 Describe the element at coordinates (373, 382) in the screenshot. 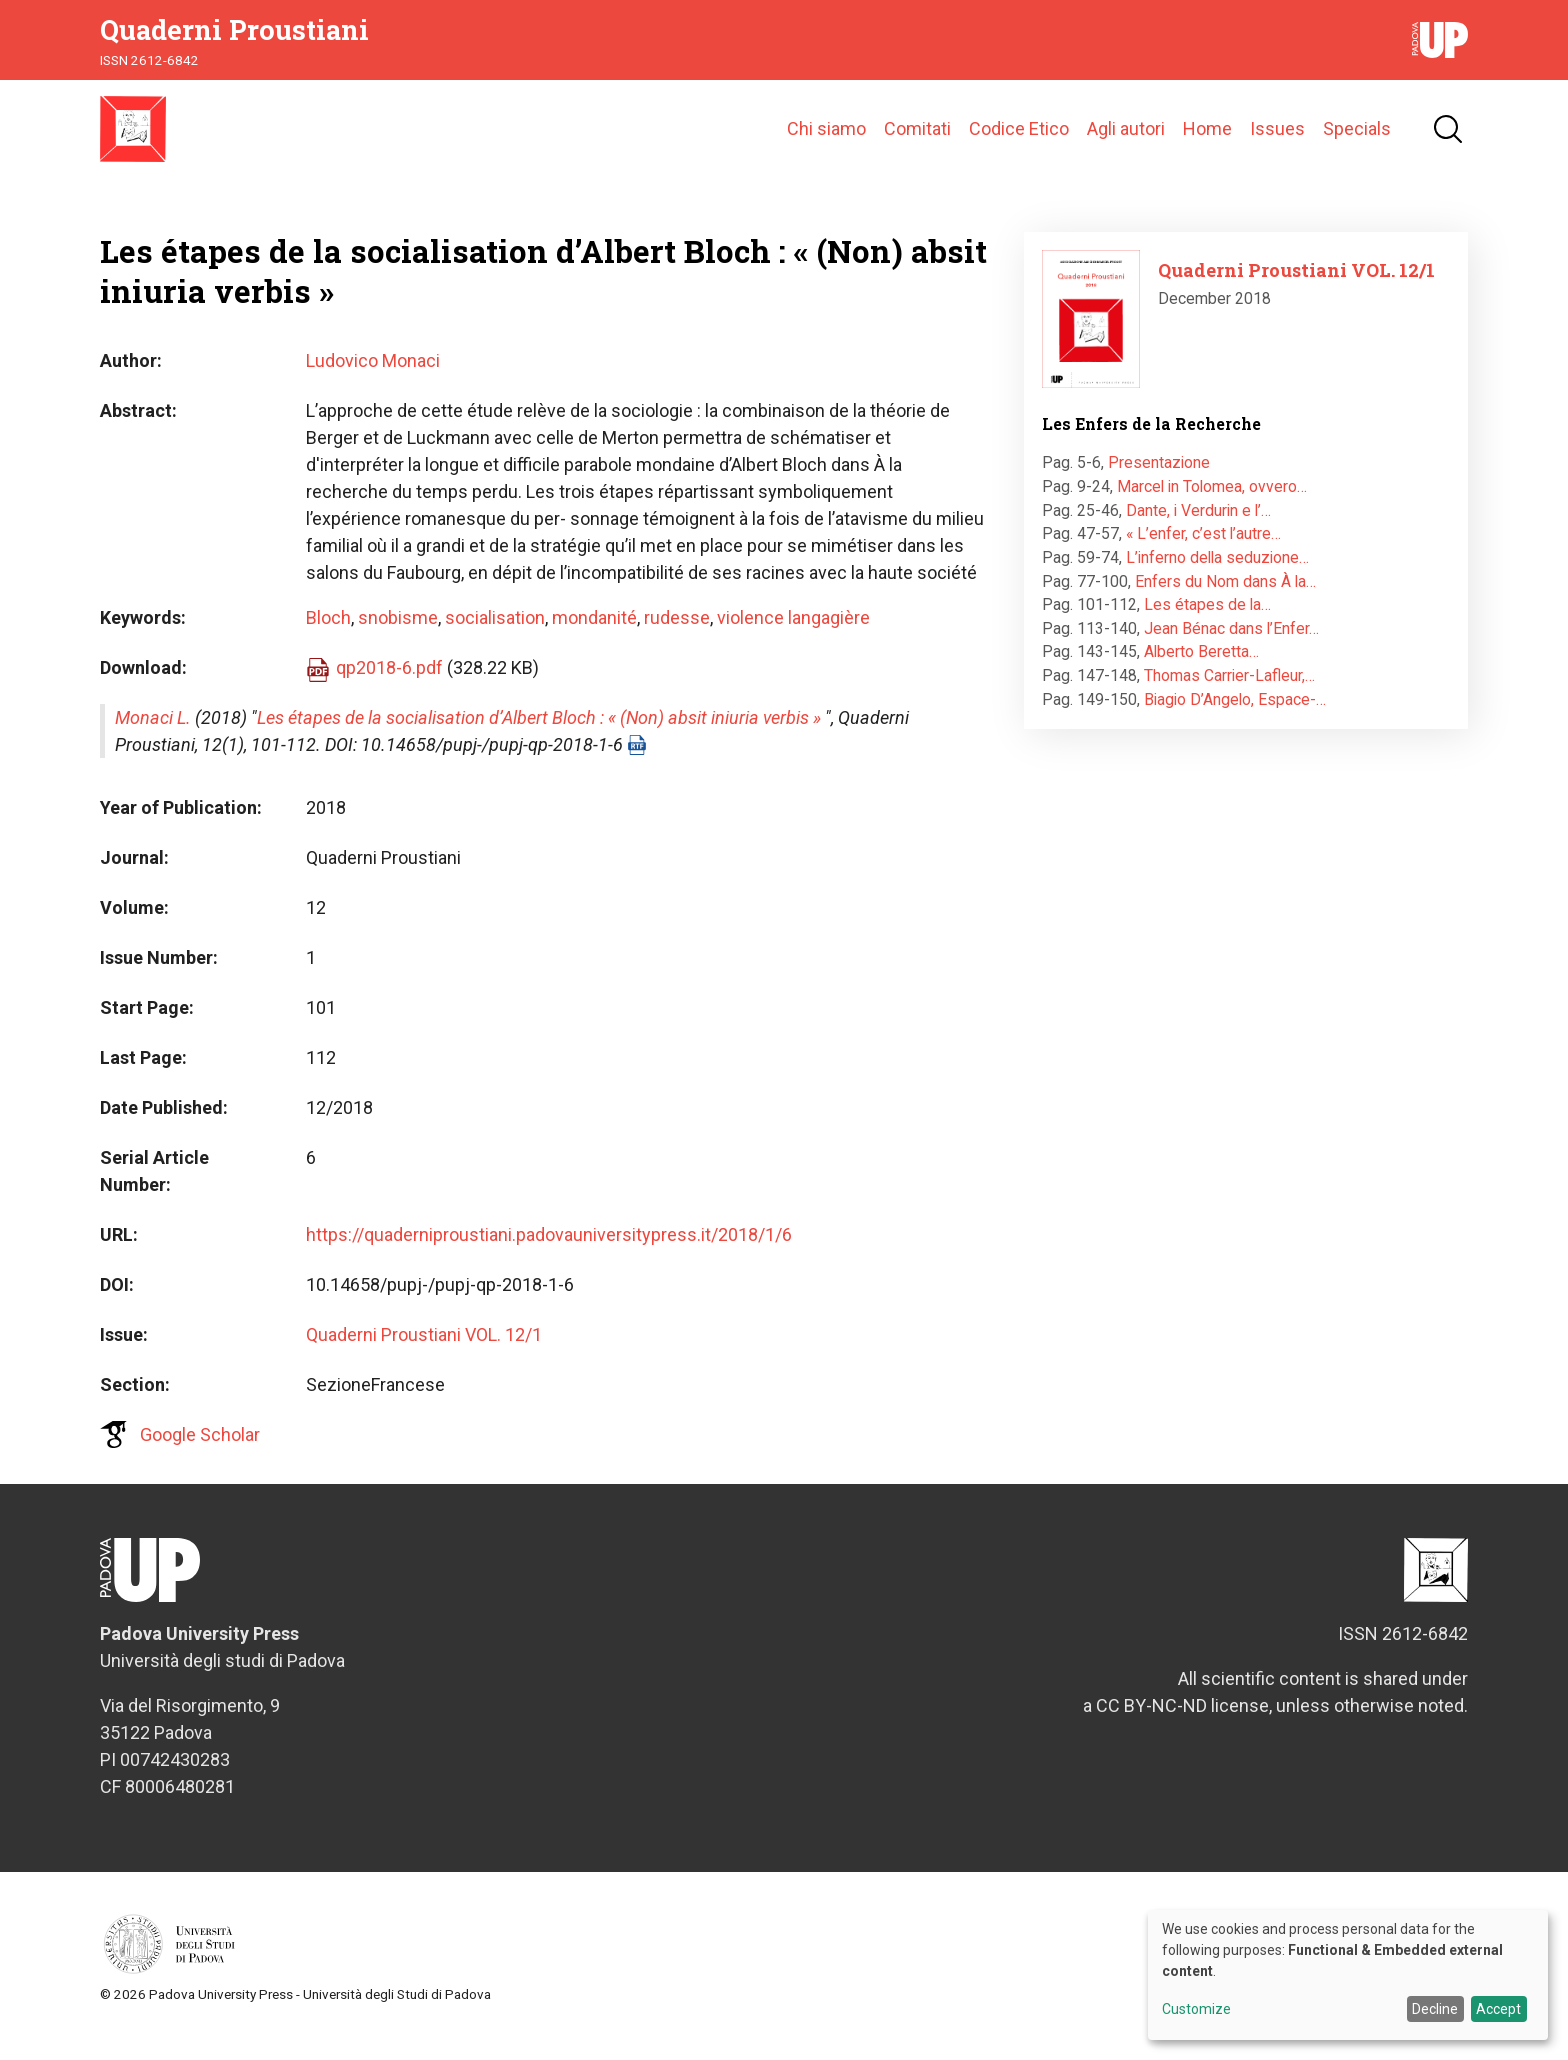

I see `Ludovico Monaci` at that location.